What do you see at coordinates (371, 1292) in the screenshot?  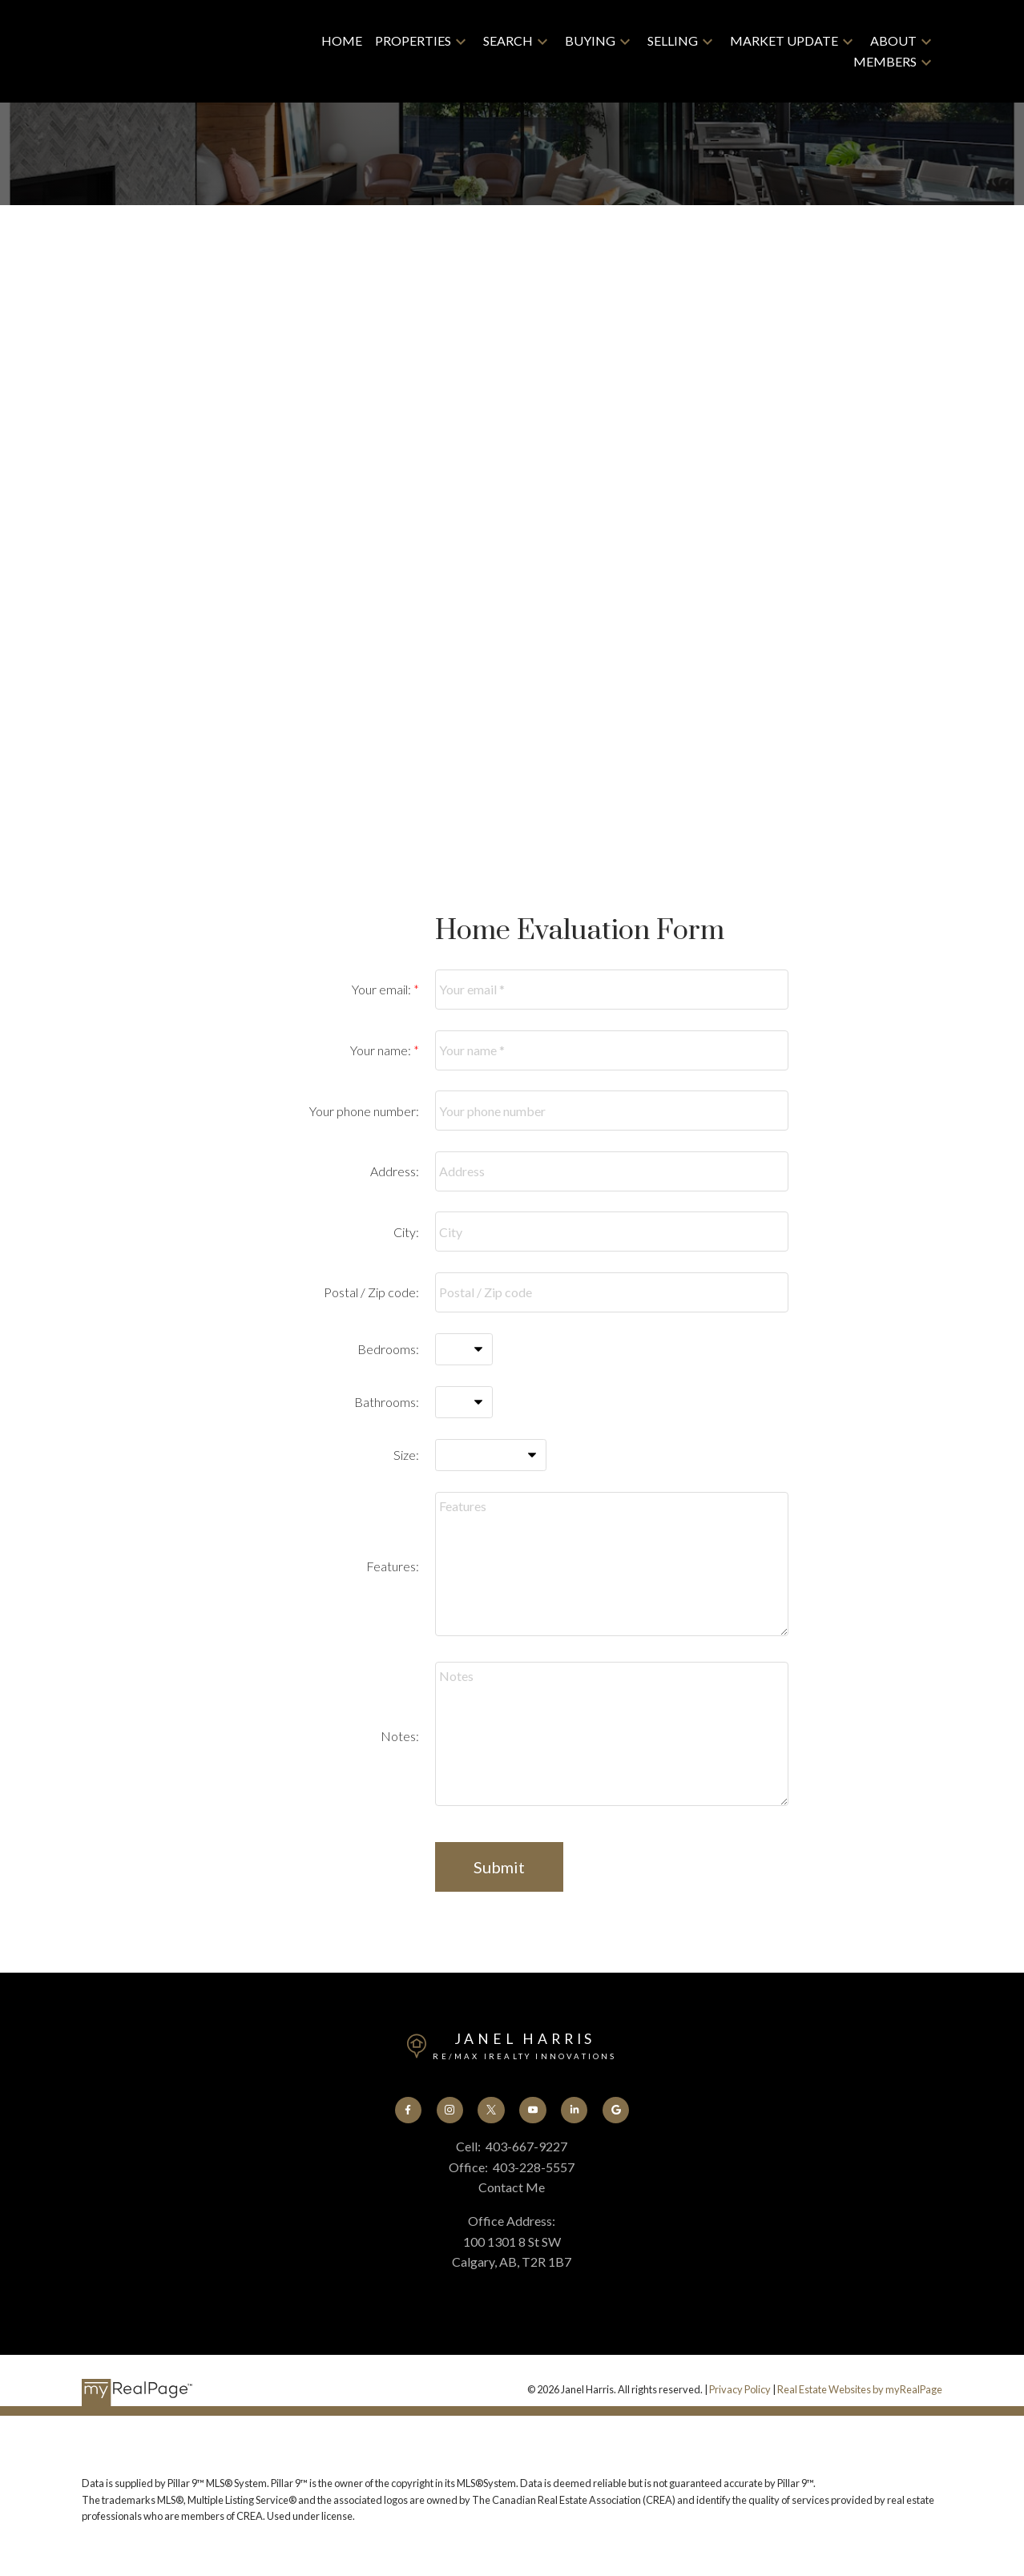 I see `Postal / Zip code:` at bounding box center [371, 1292].